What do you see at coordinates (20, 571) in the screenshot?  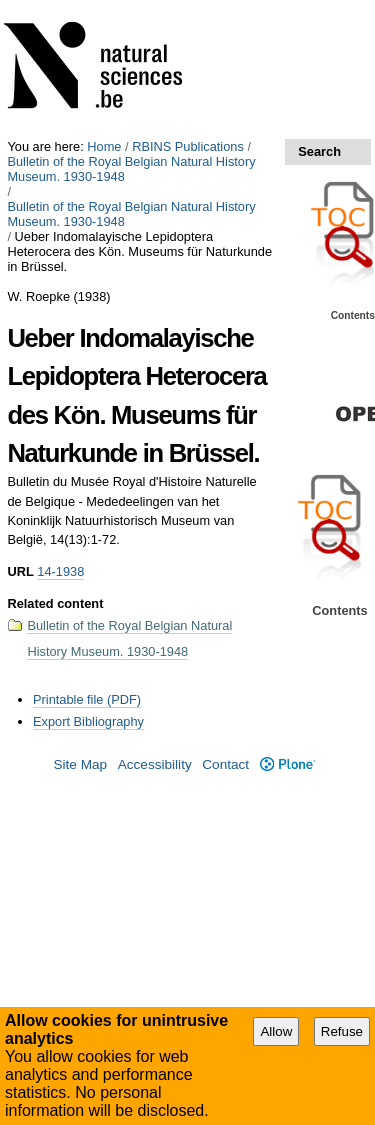 I see `URL` at bounding box center [20, 571].